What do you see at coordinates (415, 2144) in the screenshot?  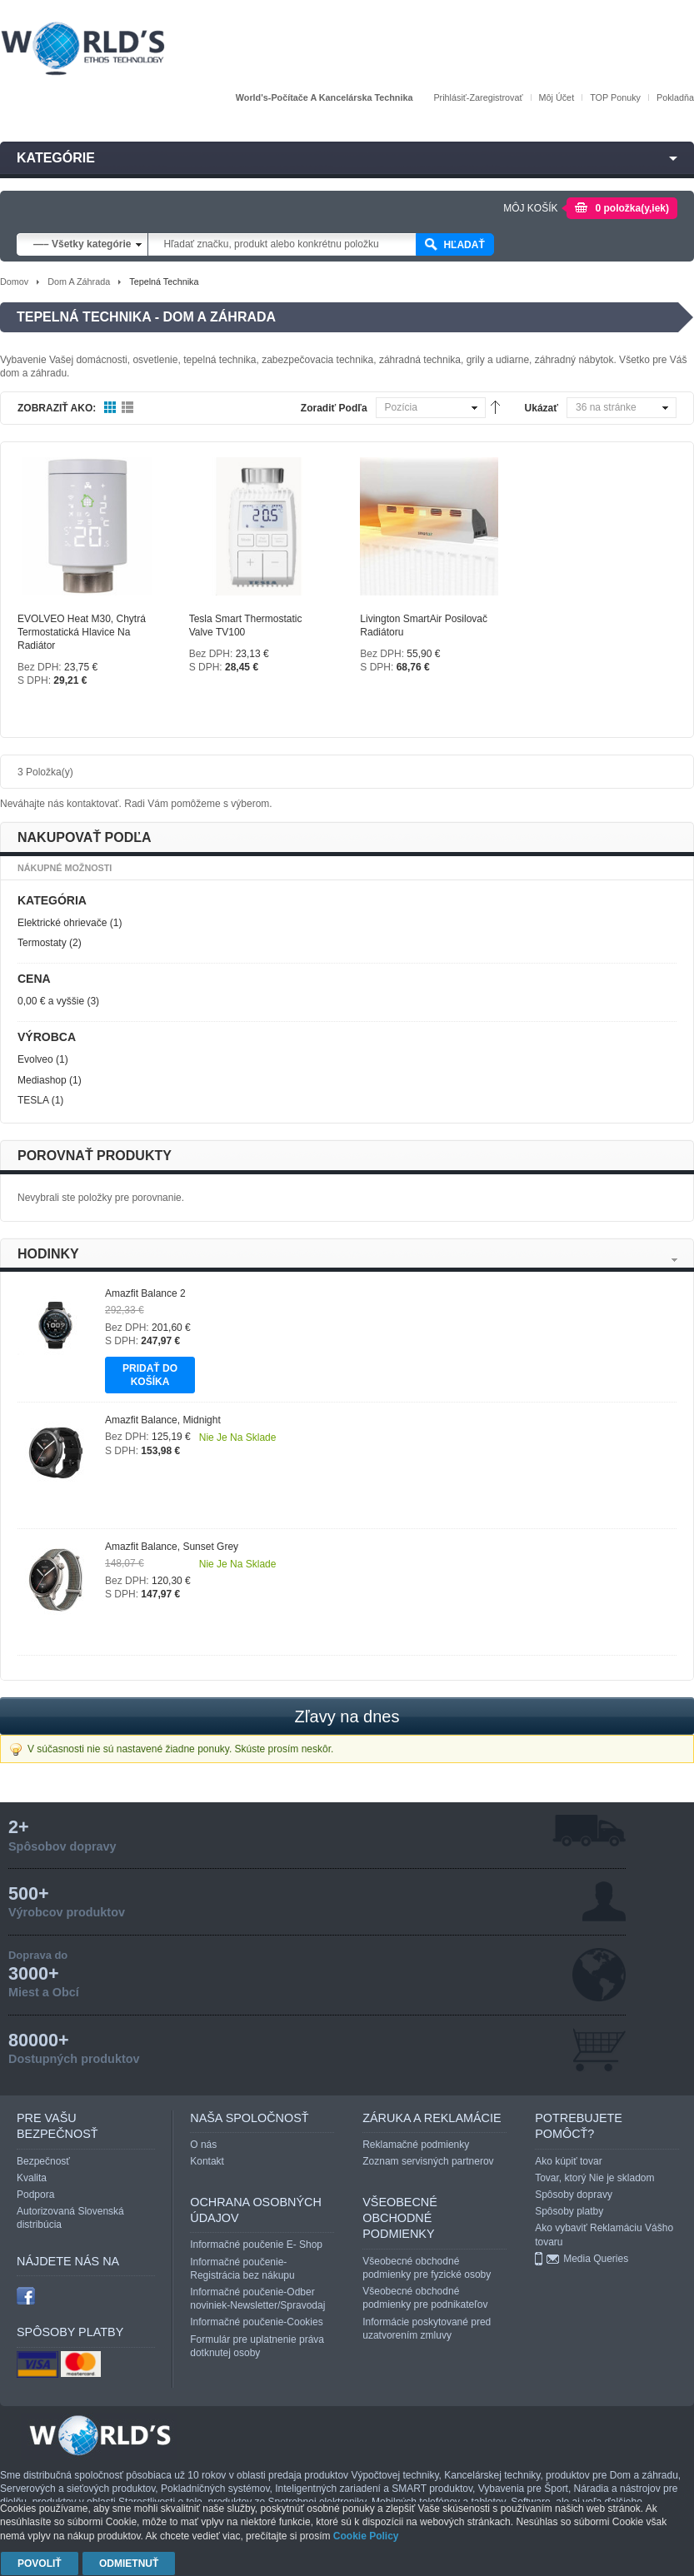 I see `Reklamačné podmienky` at bounding box center [415, 2144].